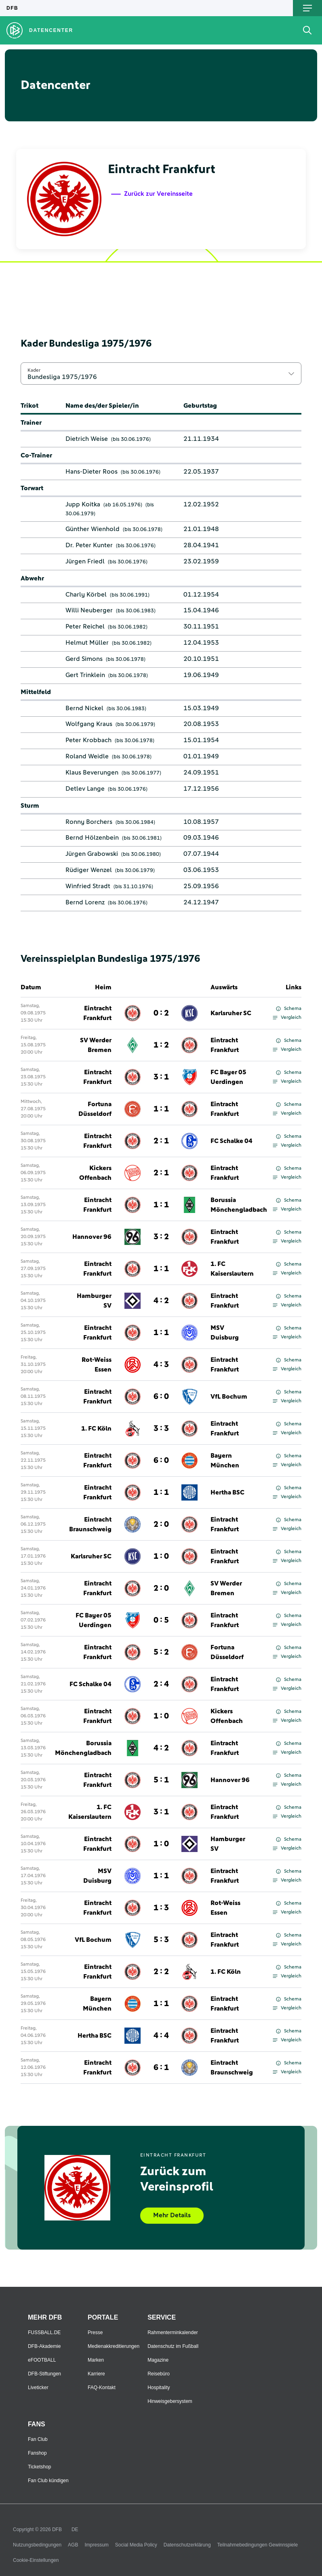  Describe the element at coordinates (161, 1045) in the screenshot. I see `1 : 2` at that location.